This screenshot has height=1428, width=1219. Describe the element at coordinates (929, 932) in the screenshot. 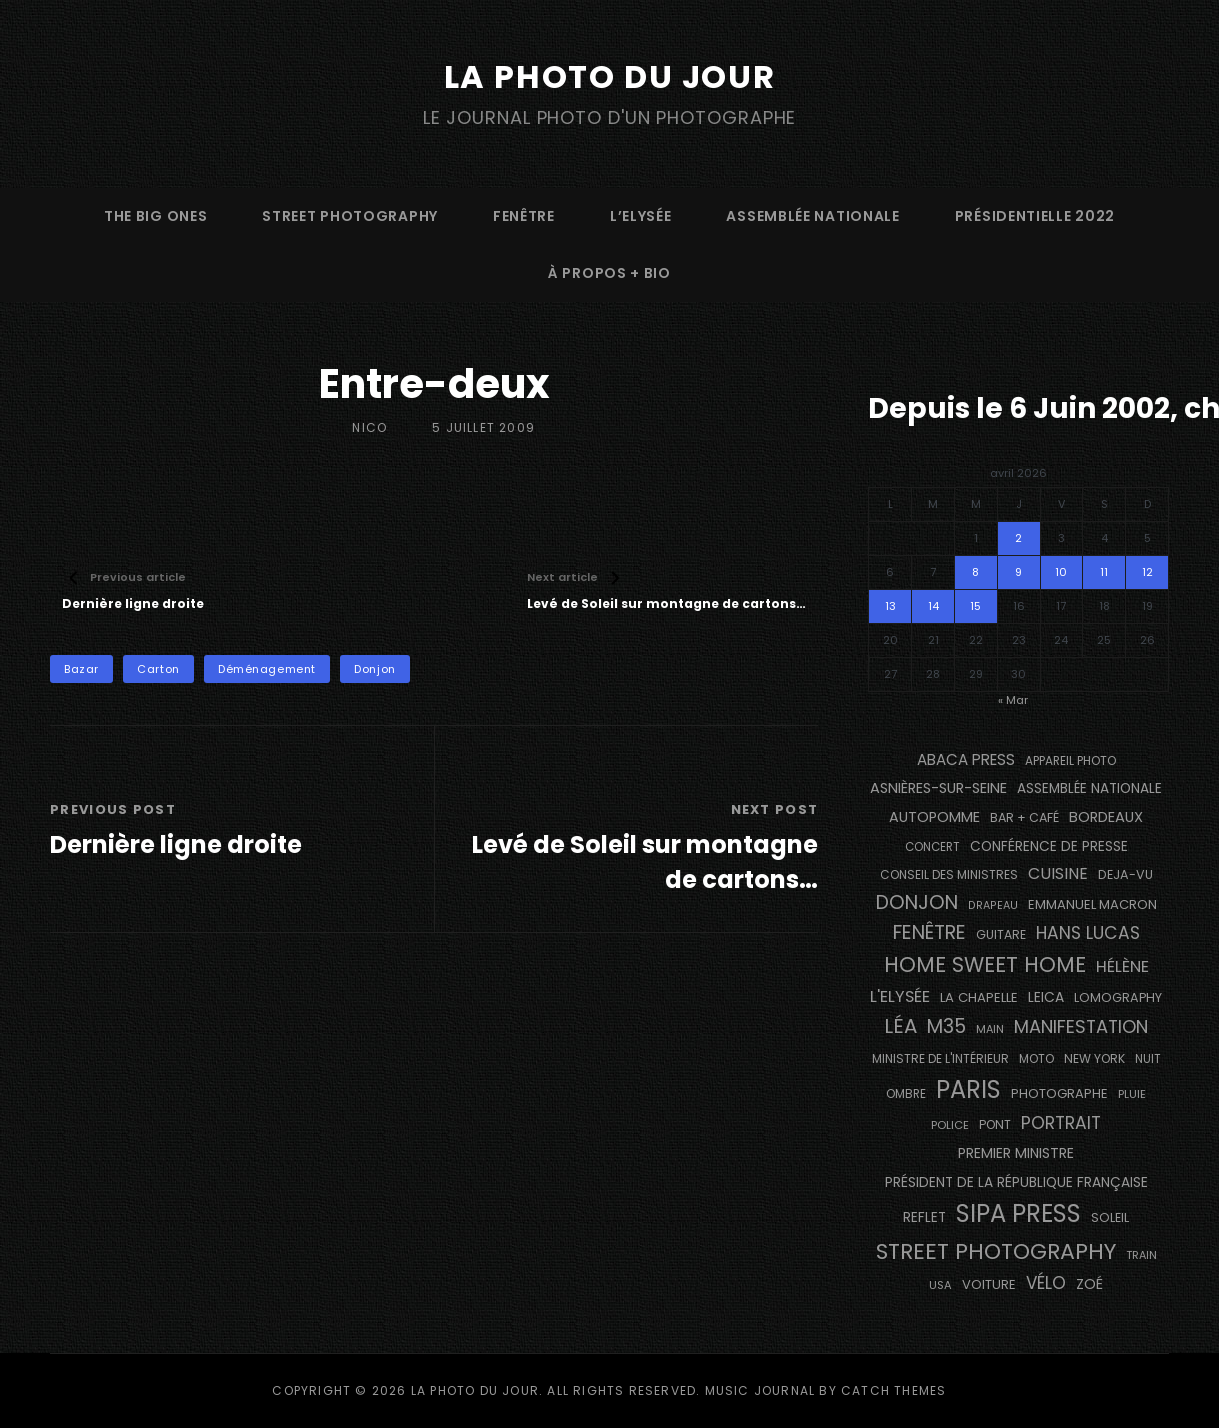

I see `fenêtre [fenêtre (536 éléments)]` at that location.